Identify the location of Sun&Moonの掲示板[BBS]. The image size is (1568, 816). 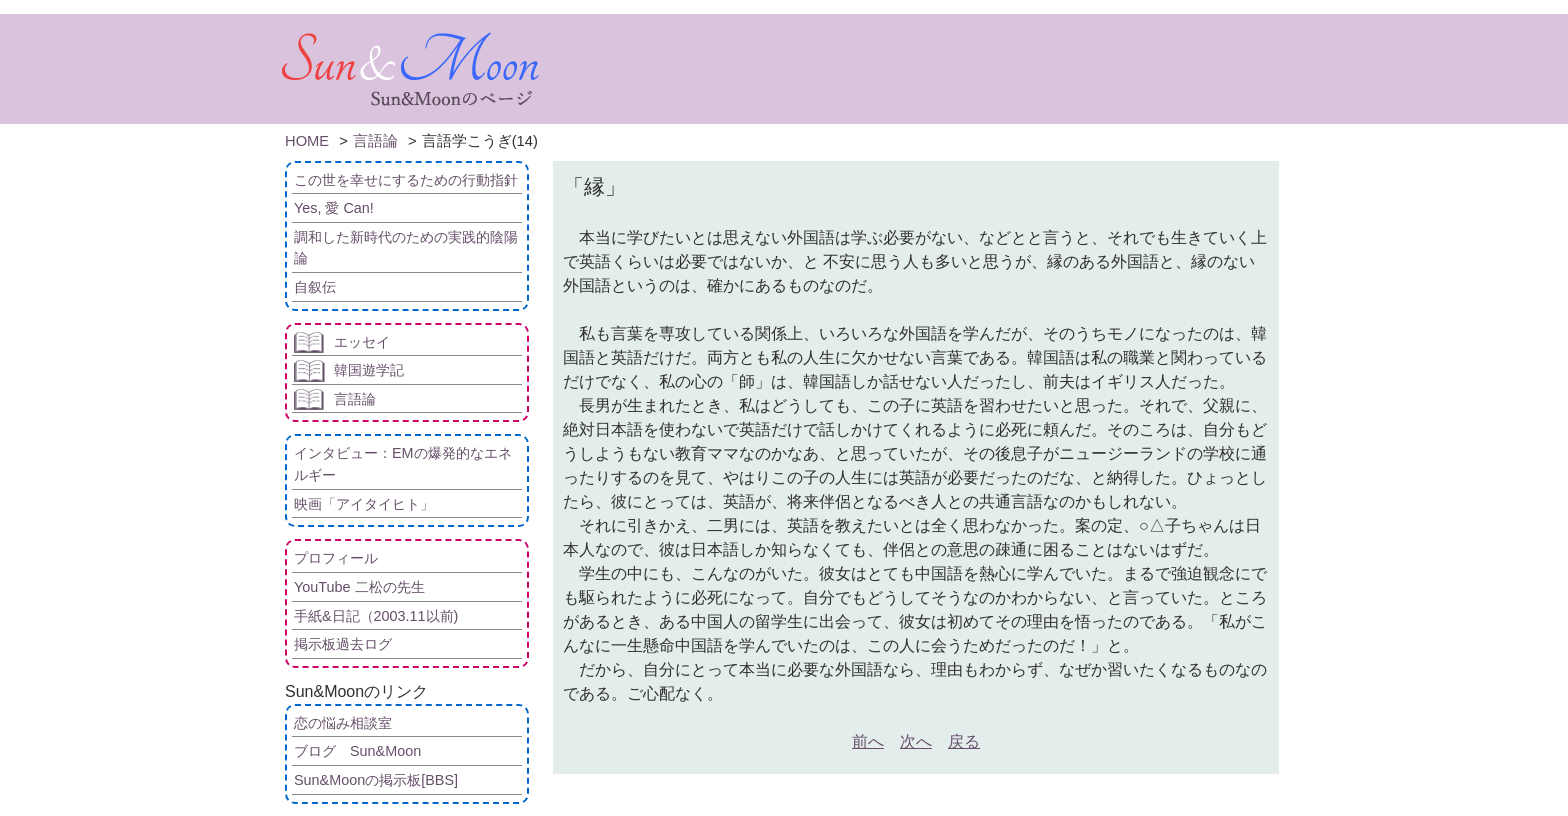
(376, 780).